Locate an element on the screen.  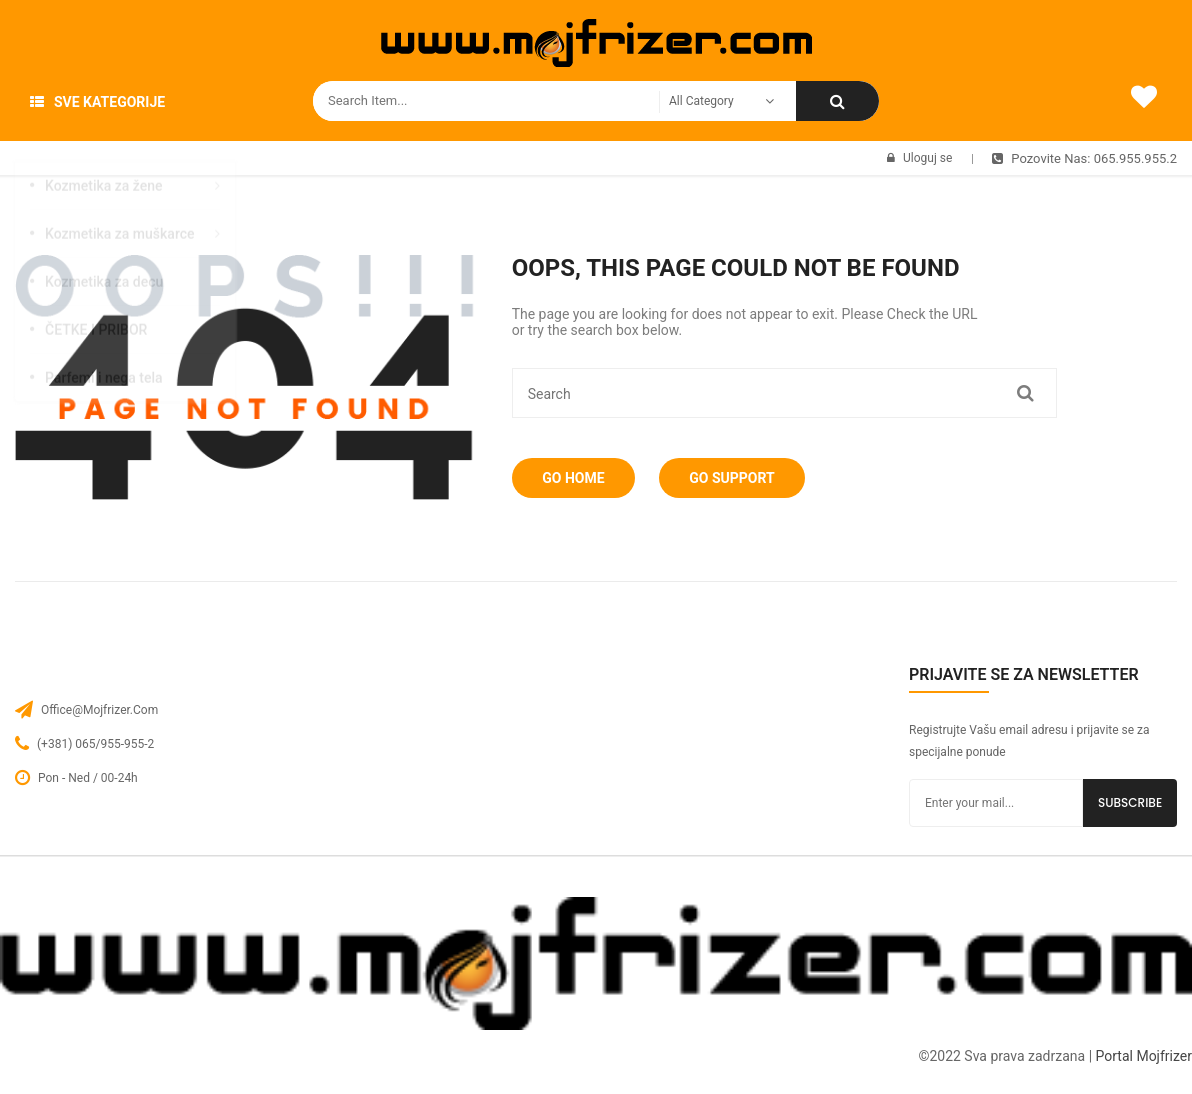
office@mojfrizer.com is located at coordinates (99, 710).